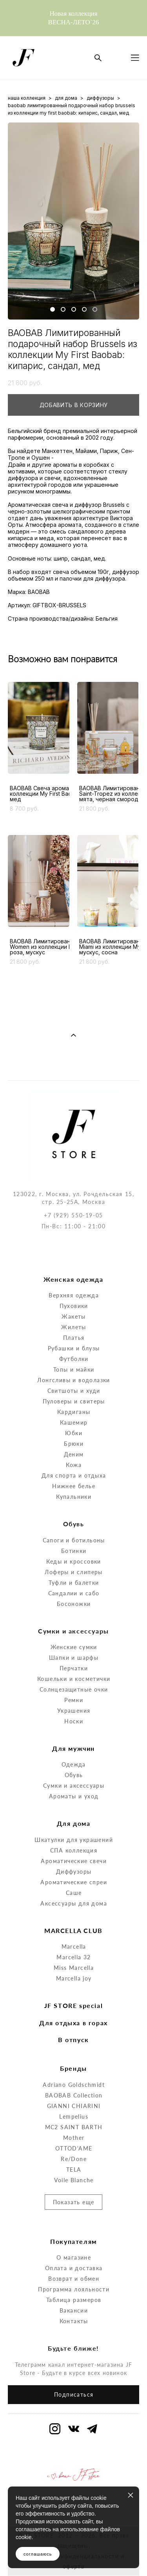 This screenshot has width=147, height=2576. Describe the element at coordinates (73, 1870) in the screenshot. I see `Аксессуары для дома` at that location.